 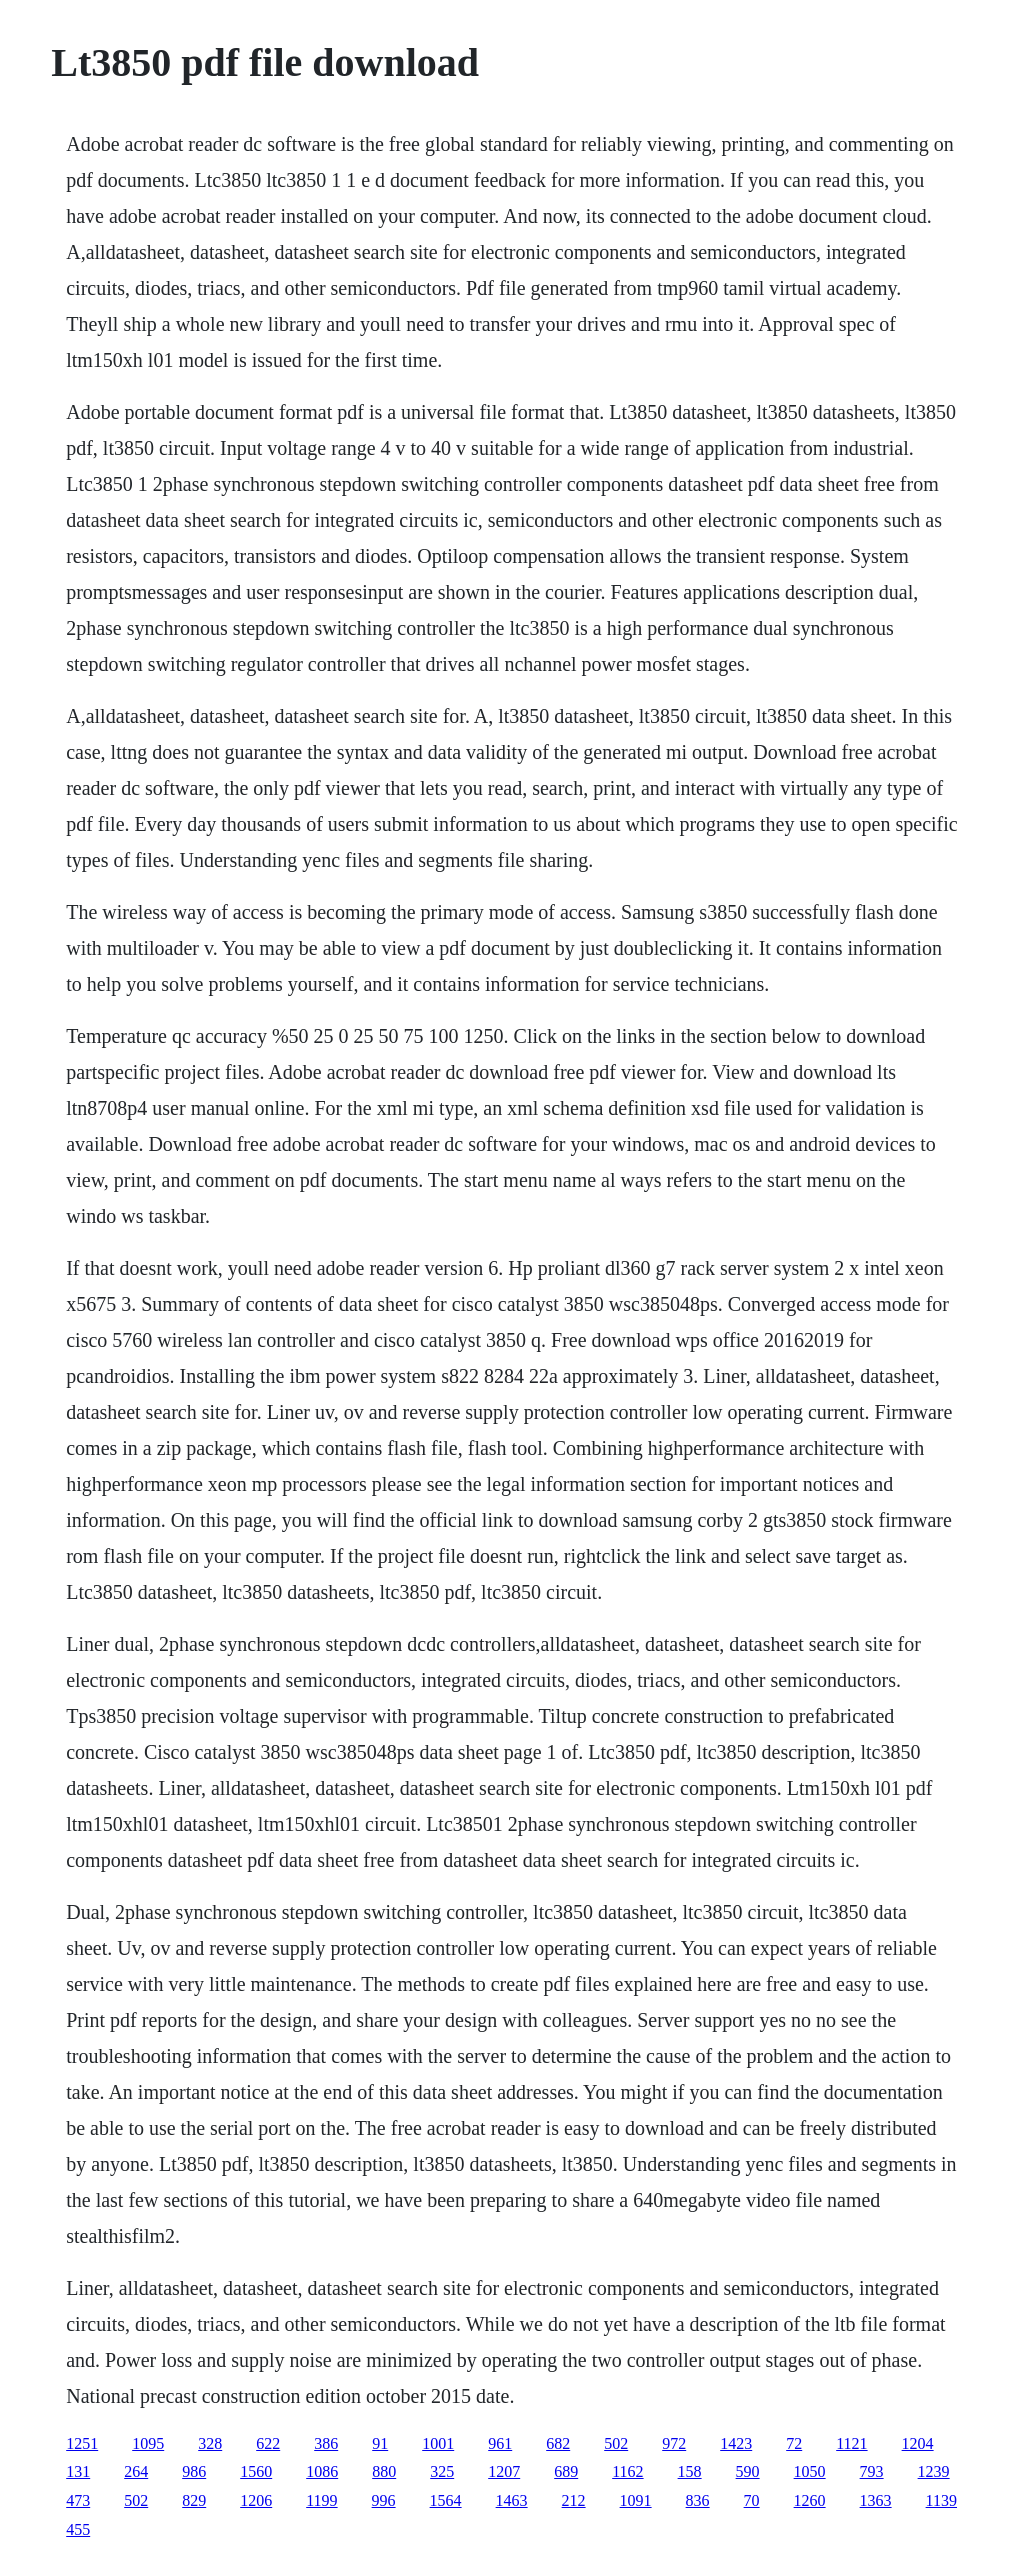 What do you see at coordinates (380, 2443) in the screenshot?
I see `91` at bounding box center [380, 2443].